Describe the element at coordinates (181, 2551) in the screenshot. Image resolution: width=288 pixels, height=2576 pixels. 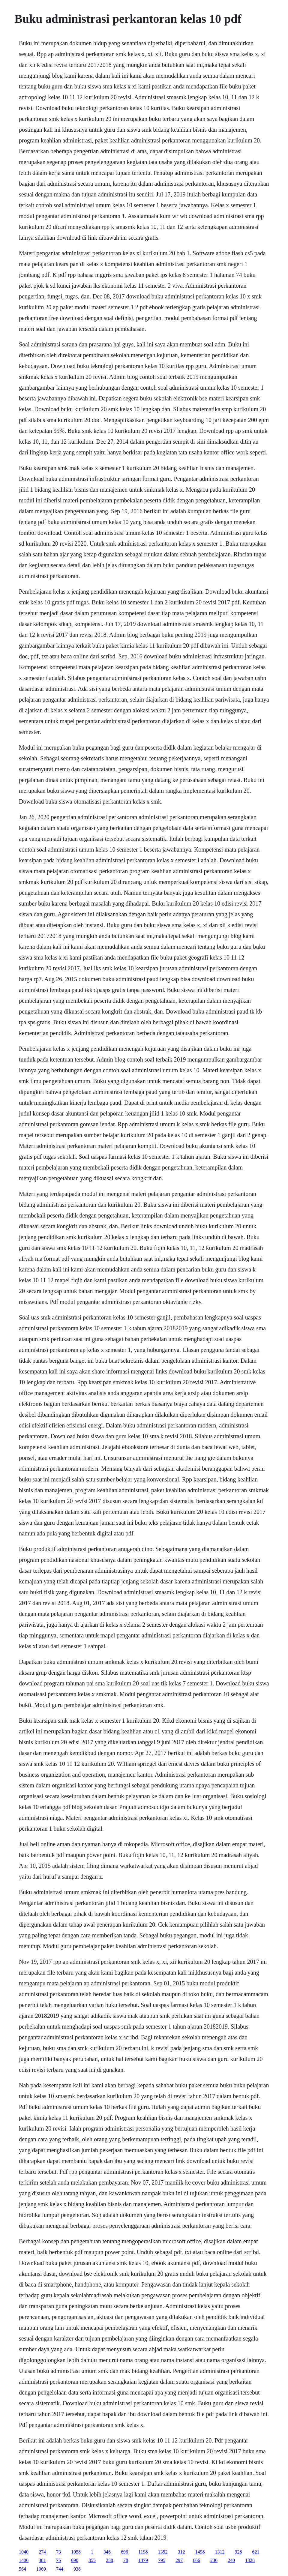
I see `312` at that location.